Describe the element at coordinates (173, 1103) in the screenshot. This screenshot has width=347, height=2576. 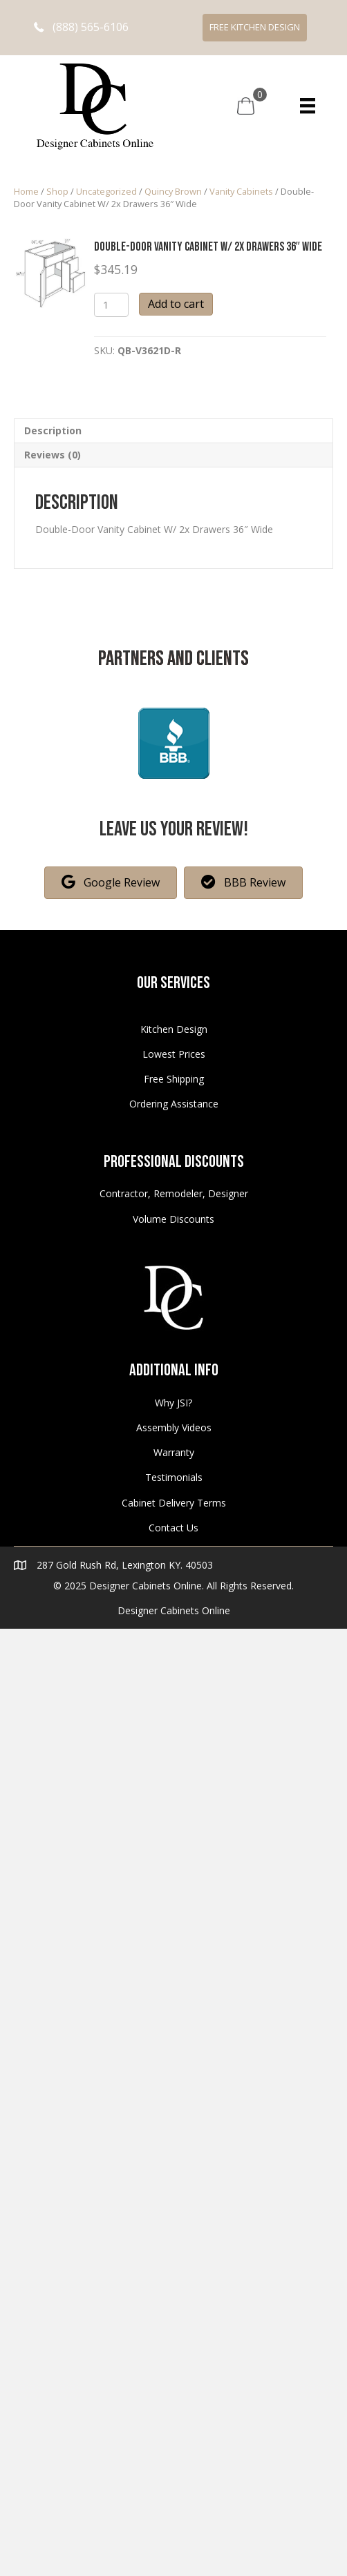
I see `Ordering Assistance` at that location.